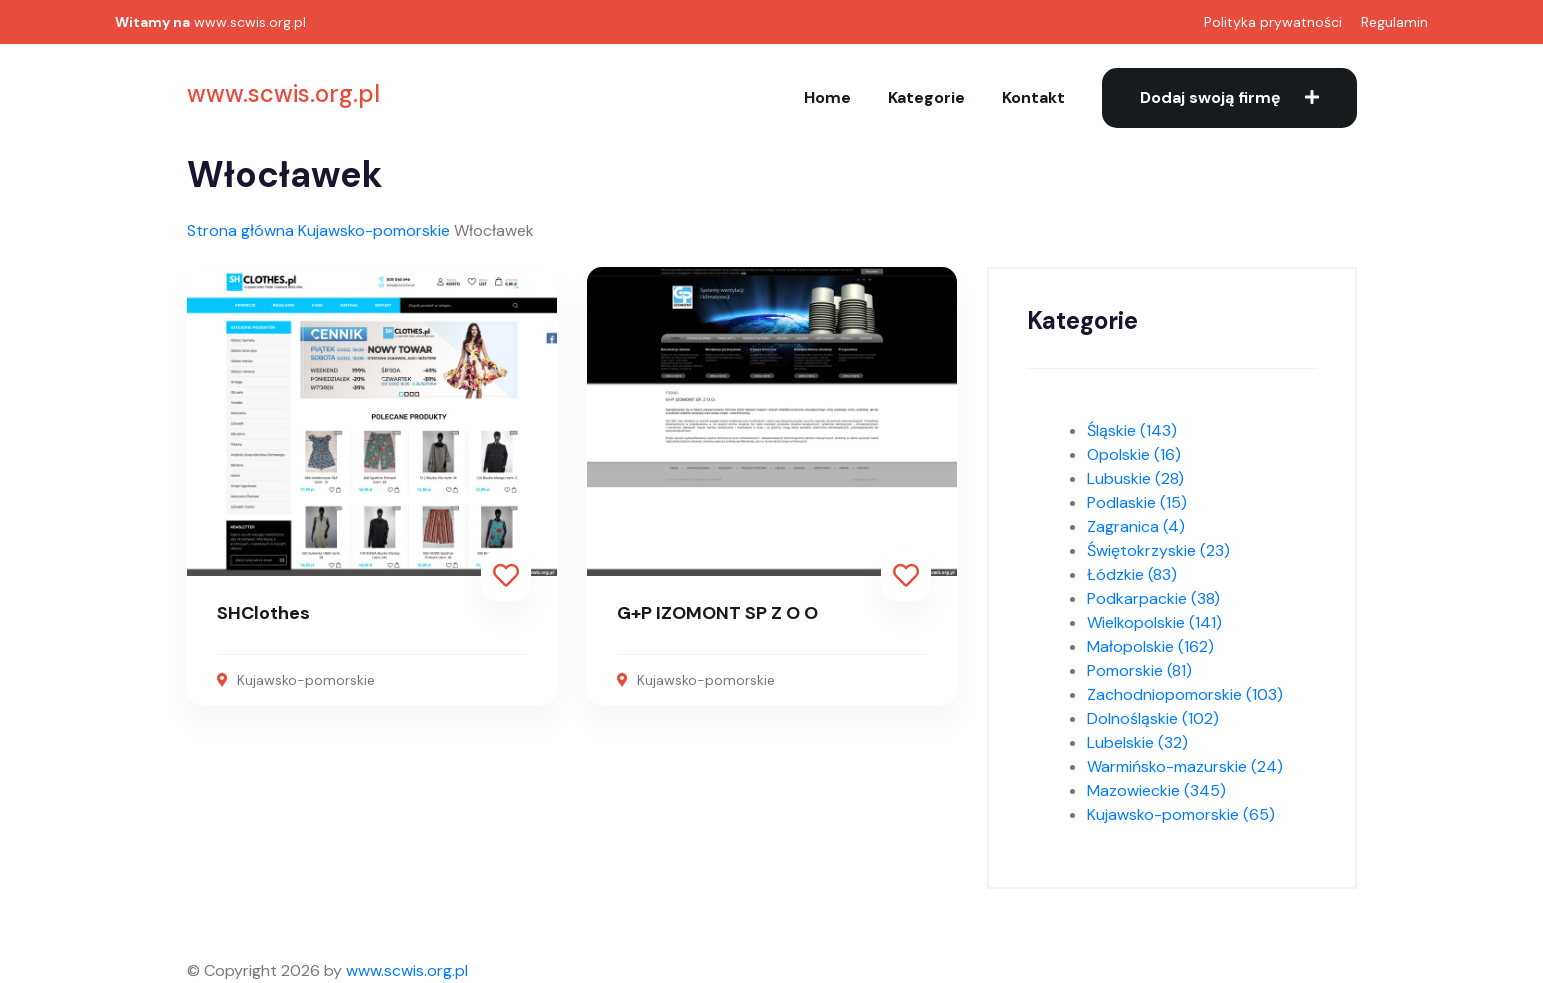 The height and width of the screenshot is (983, 1543). What do you see at coordinates (1158, 550) in the screenshot?
I see `Świętokrzyskie` at bounding box center [1158, 550].